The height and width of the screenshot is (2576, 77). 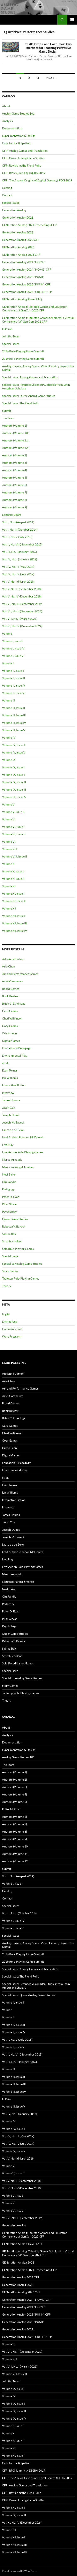 What do you see at coordinates (37, 180) in the screenshot?
I see `CFP: The Analog Origins of Digital Games @ FDG 2019` at bounding box center [37, 180].